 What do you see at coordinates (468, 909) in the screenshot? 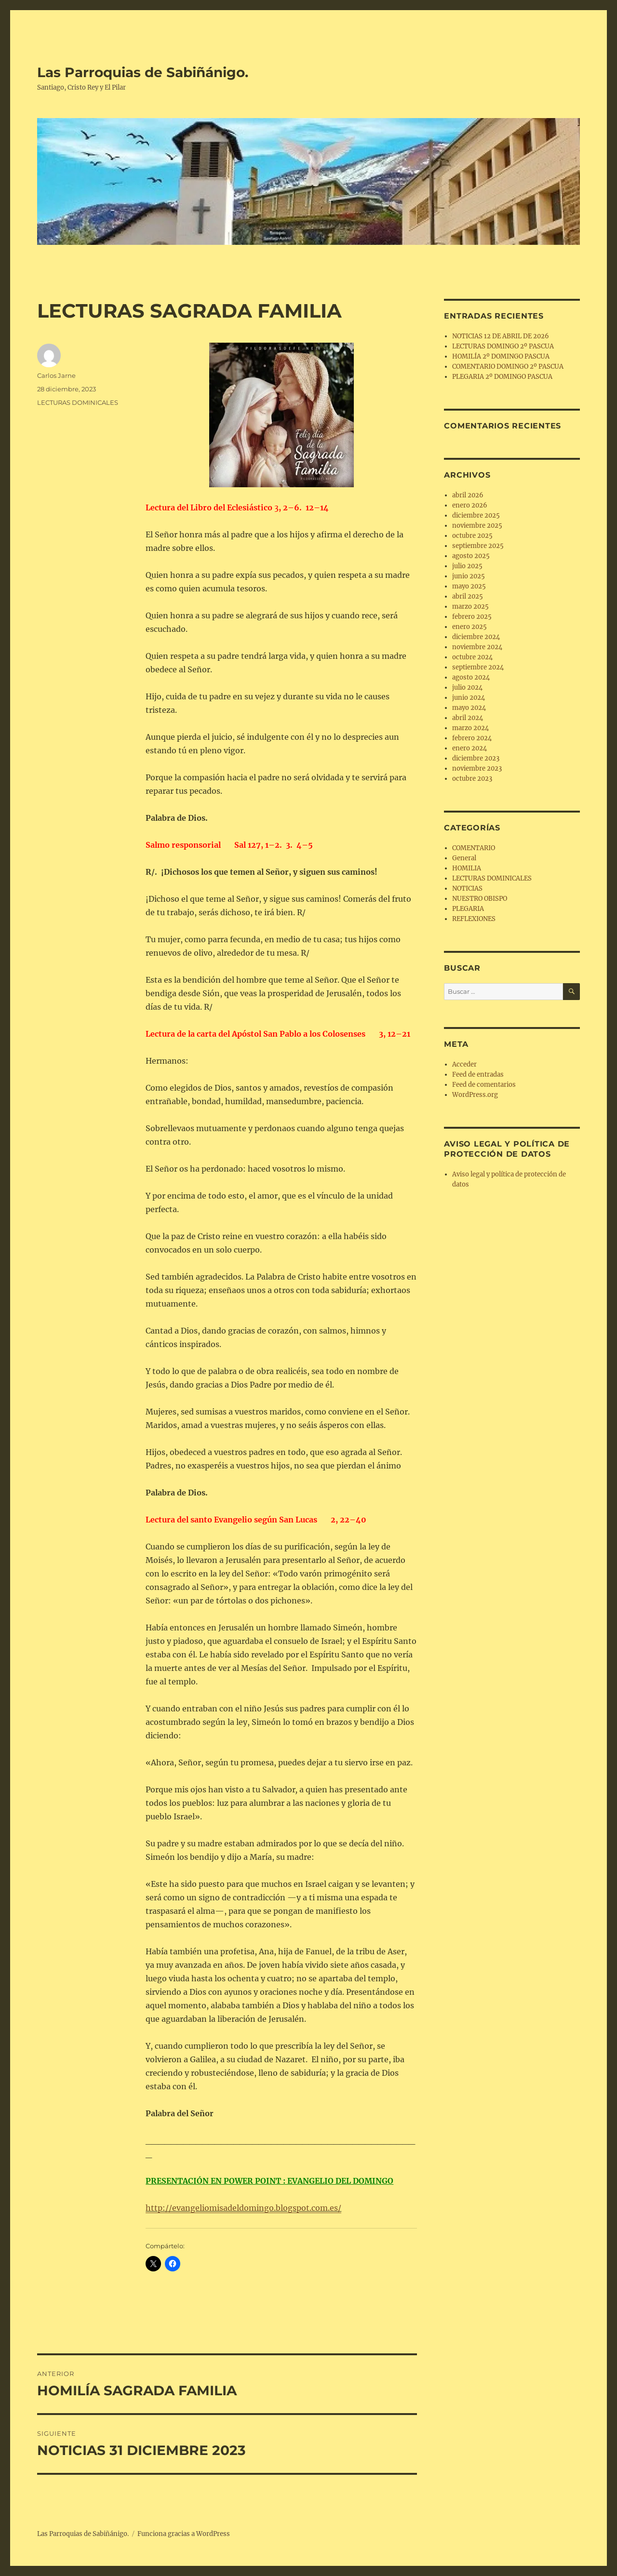
I see `PLEGARIA` at bounding box center [468, 909].